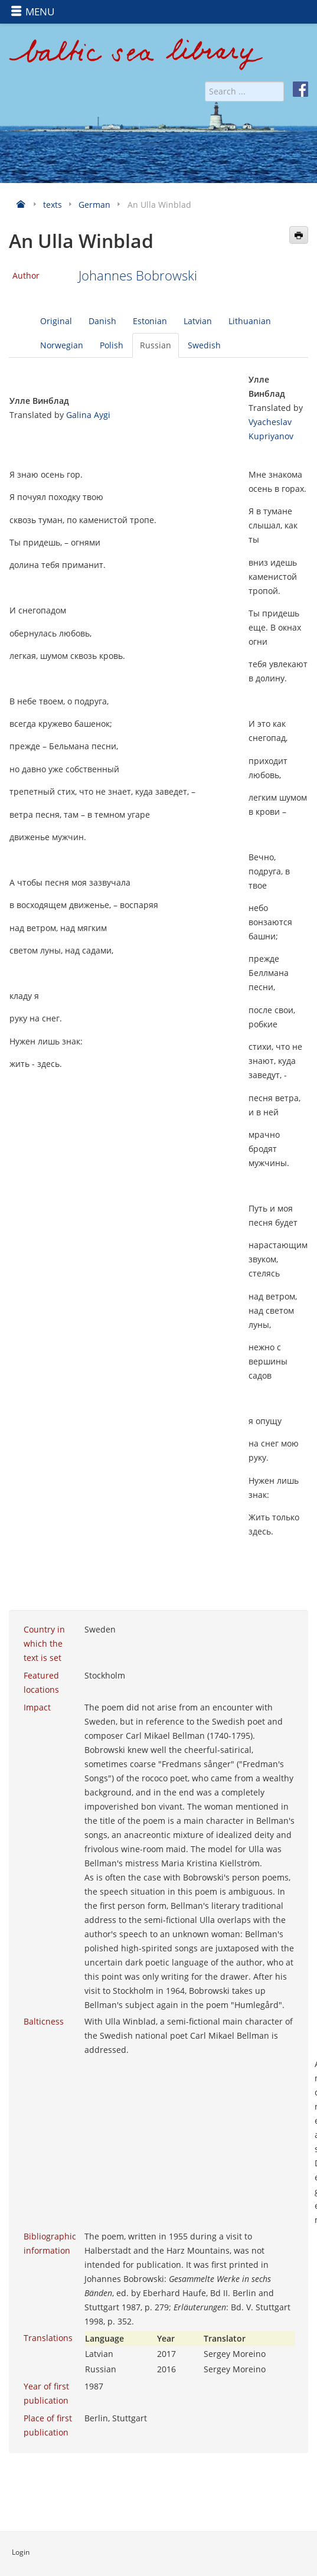 Image resolution: width=317 pixels, height=2576 pixels. I want to click on Latvian, so click(198, 321).